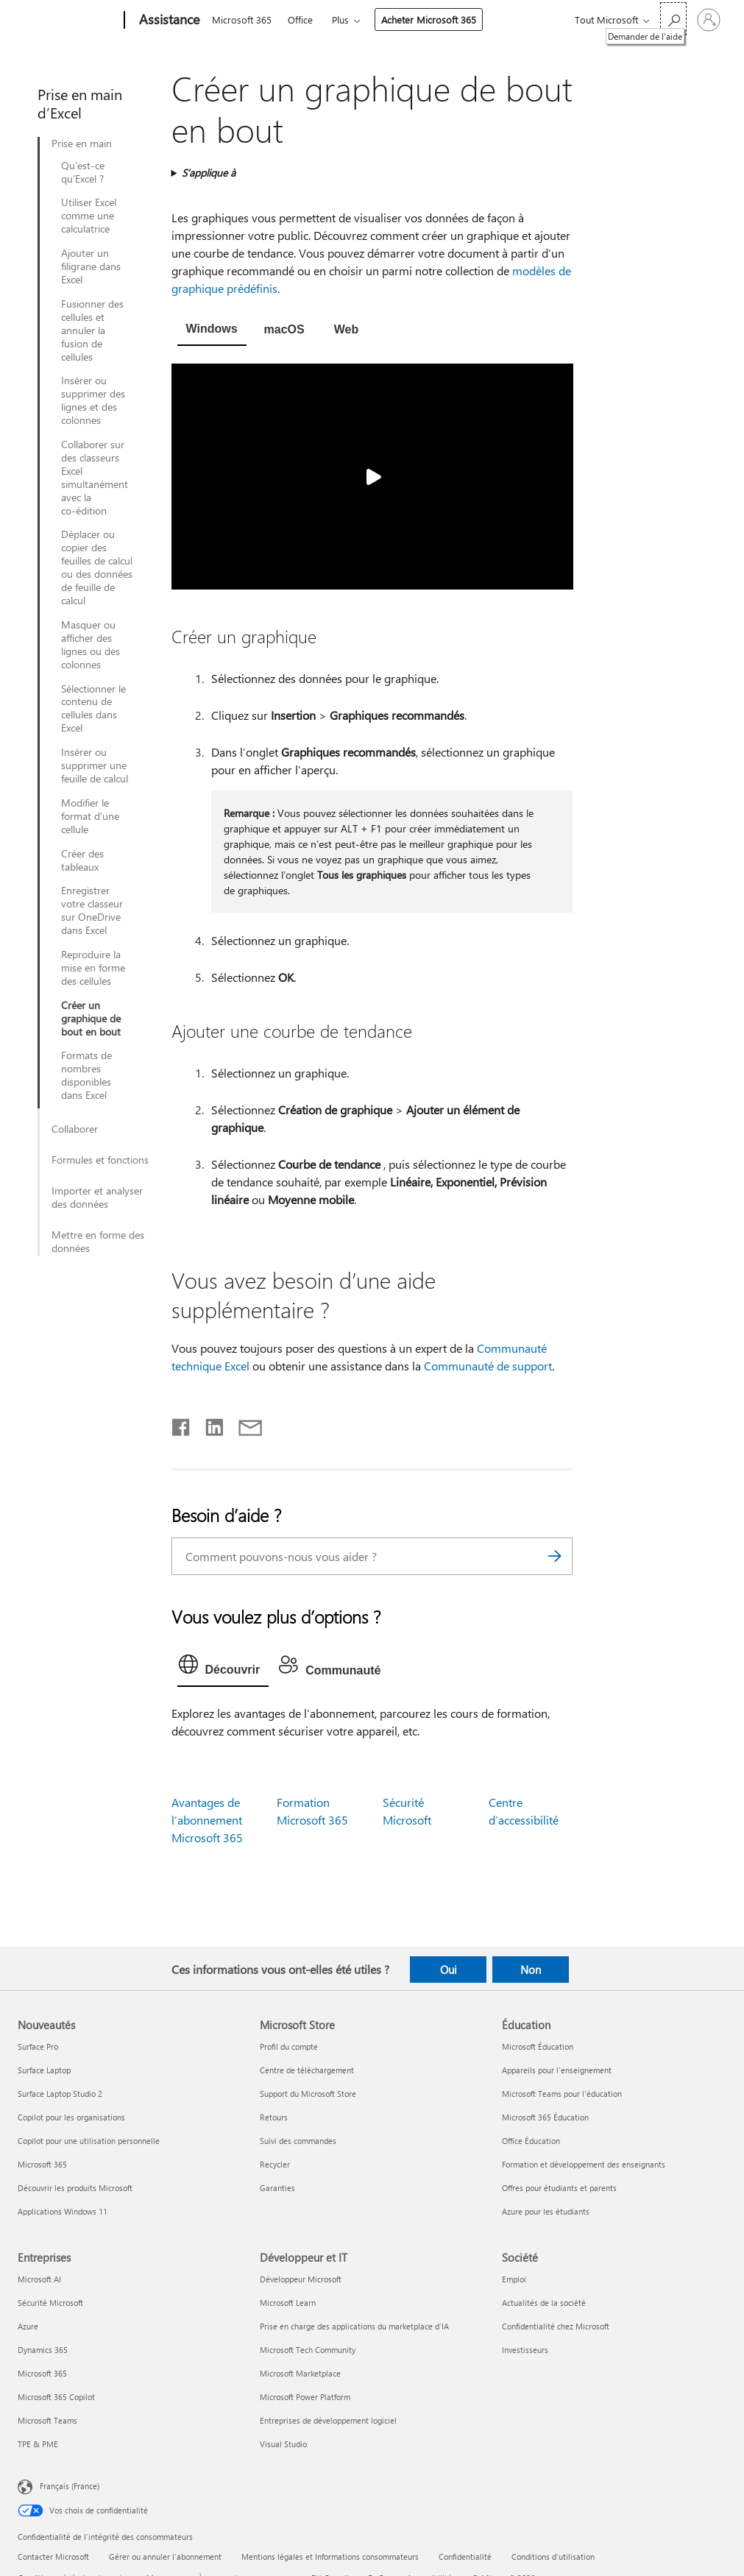  Describe the element at coordinates (47, 2420) in the screenshot. I see `Microsoft Teams [Microsoft Teams Entreprises]` at that location.